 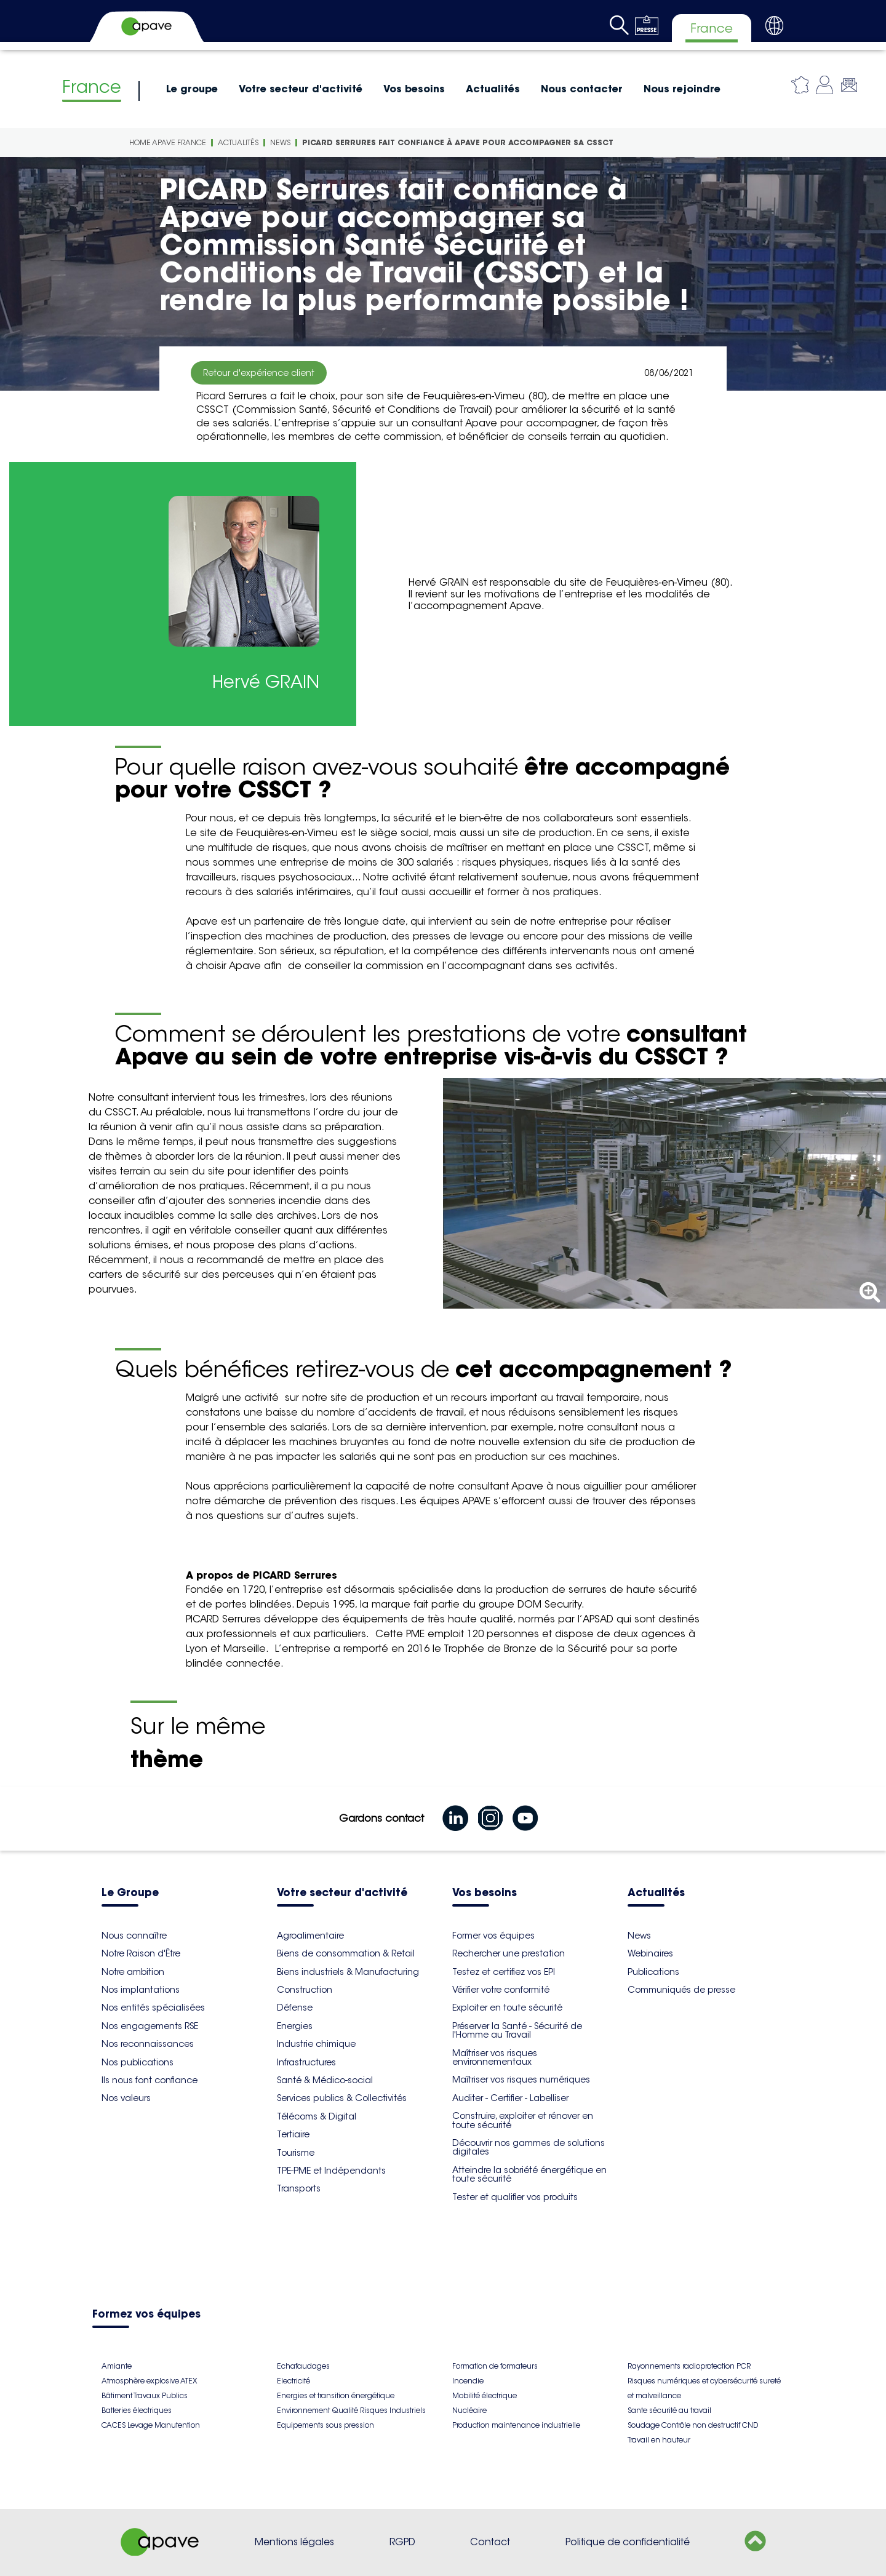 I want to click on Nous contacter, so click(x=582, y=88).